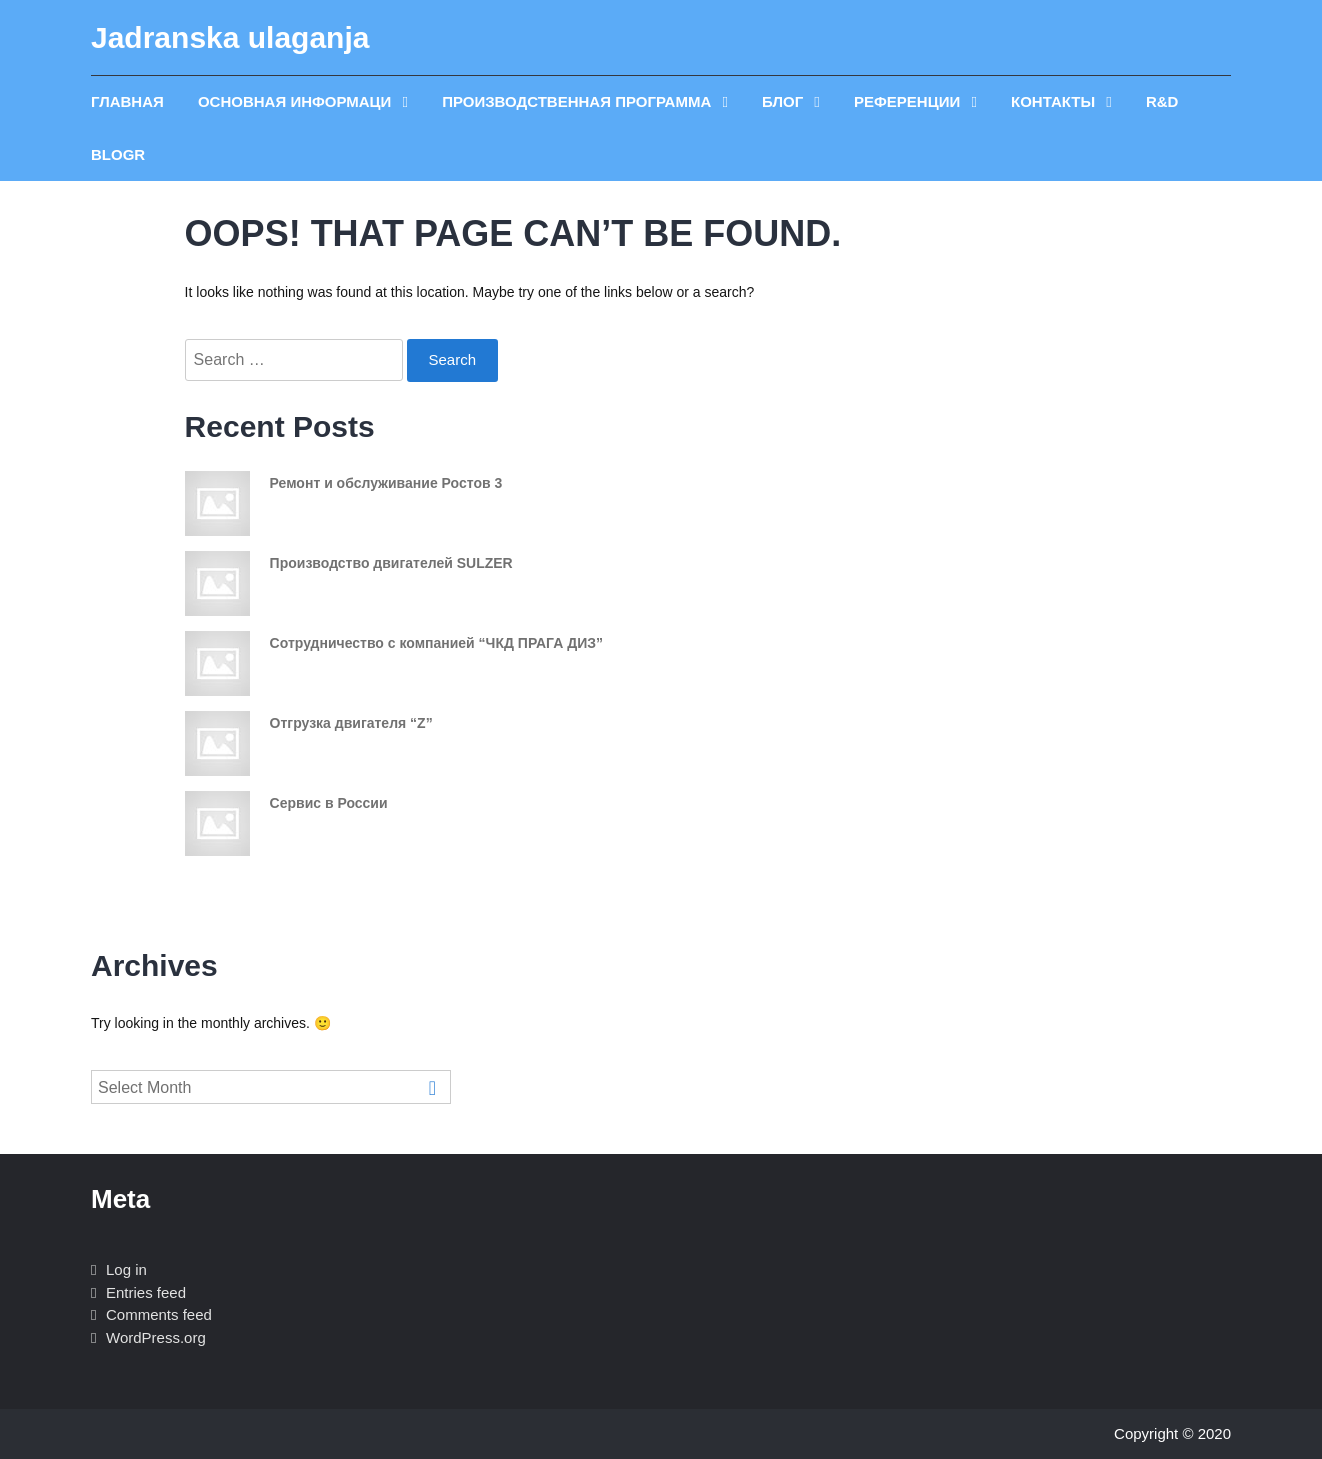  What do you see at coordinates (127, 101) in the screenshot?
I see `главная` at bounding box center [127, 101].